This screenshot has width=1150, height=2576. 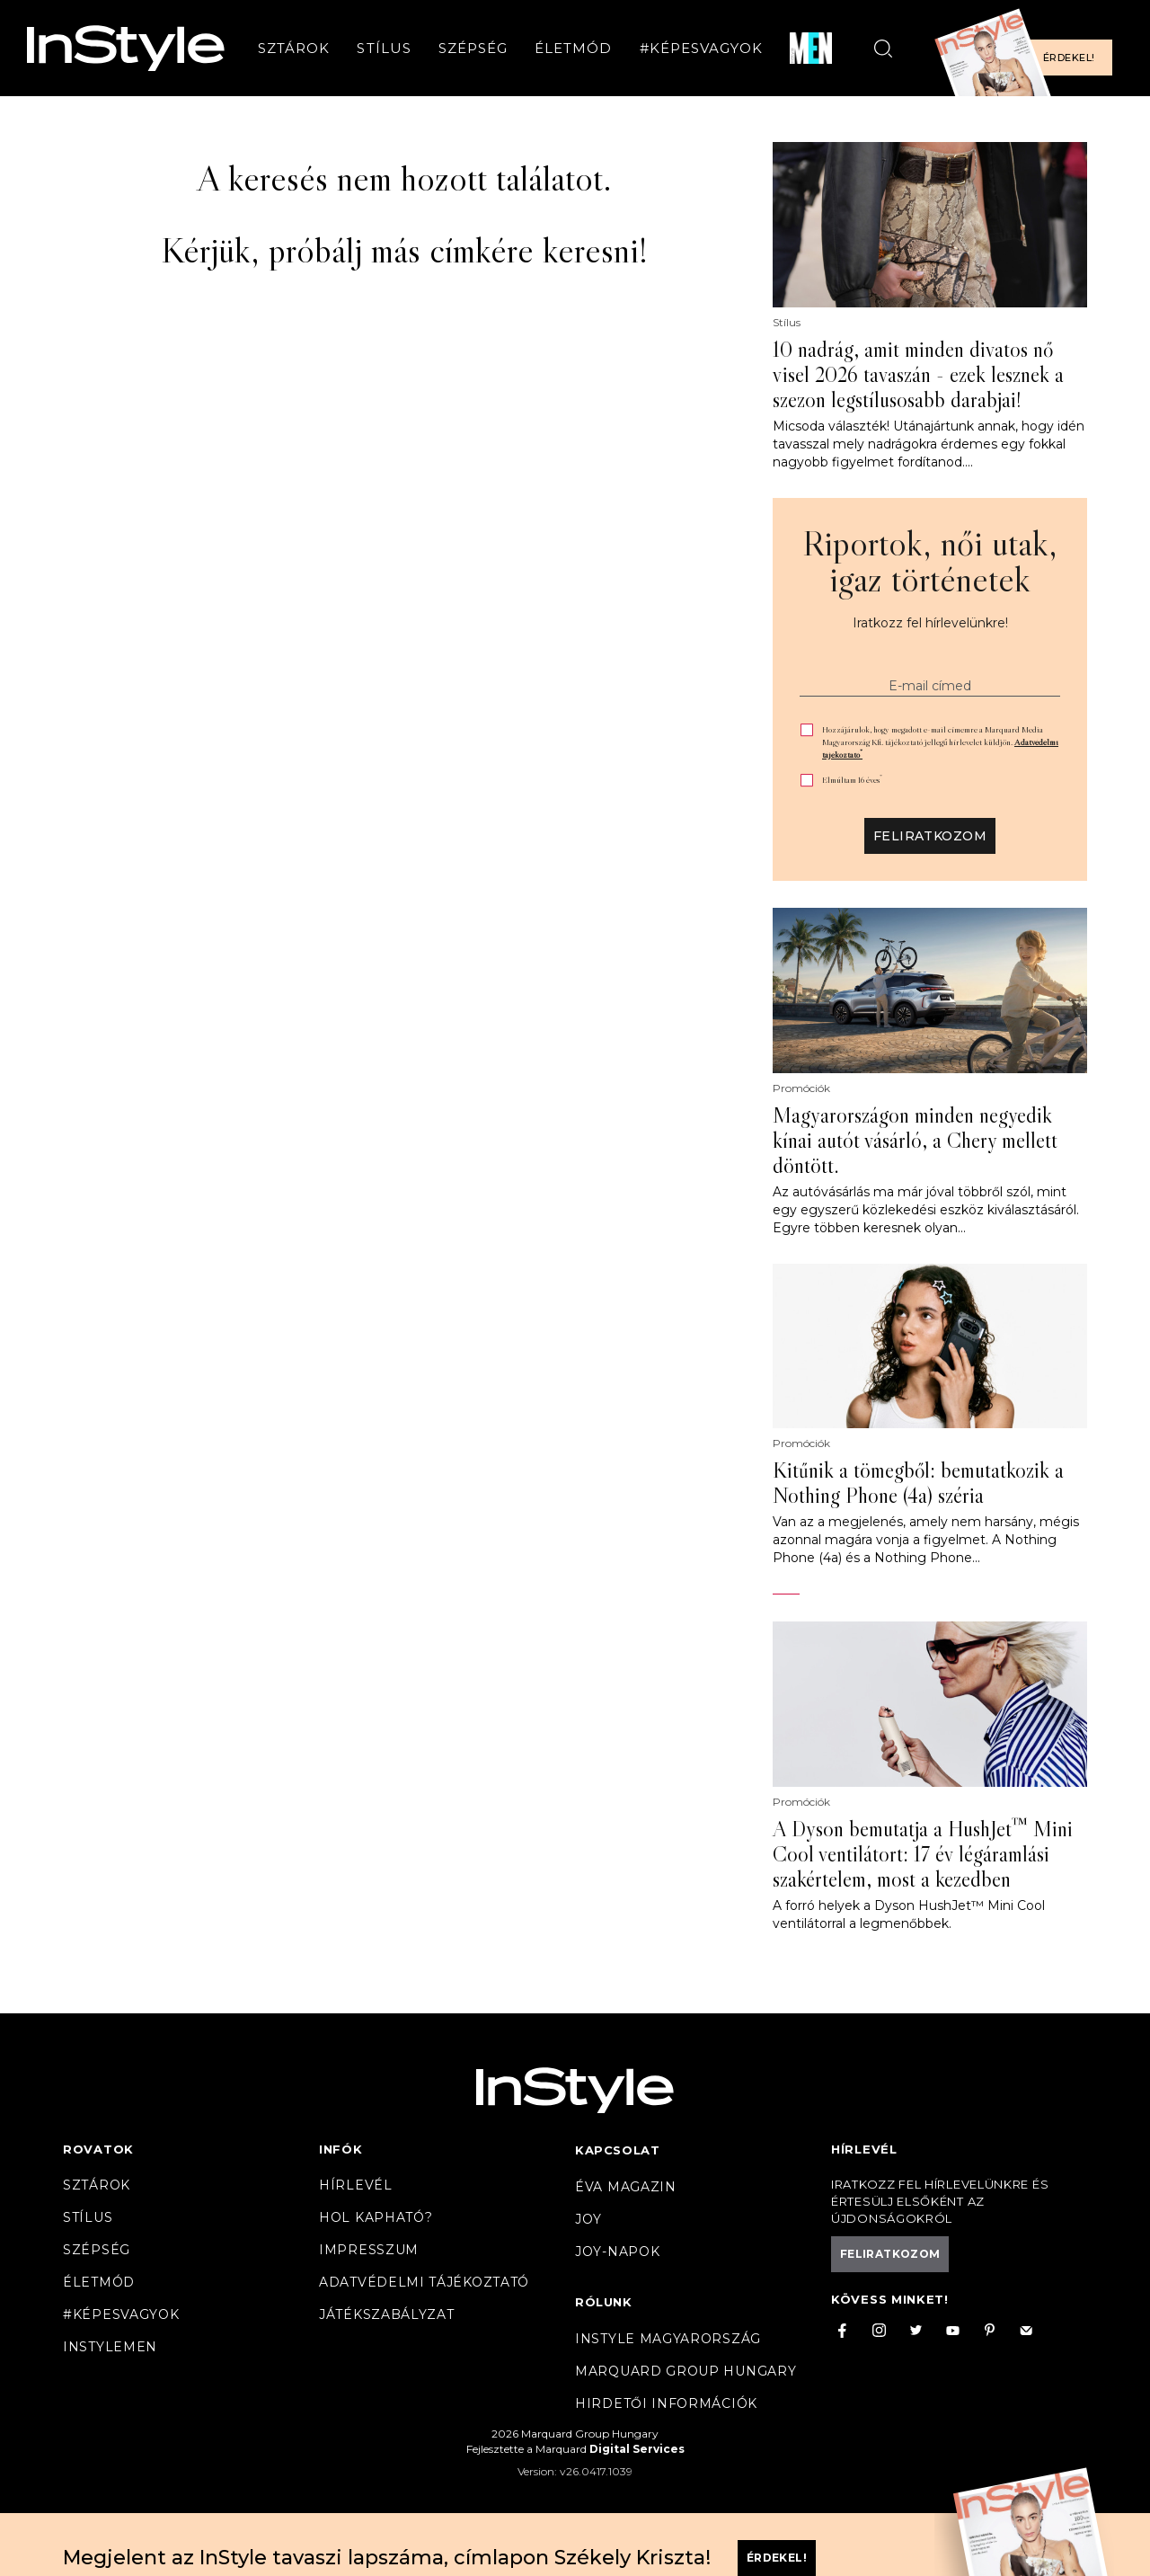 I want to click on InstyleMen, so click(x=110, y=2347).